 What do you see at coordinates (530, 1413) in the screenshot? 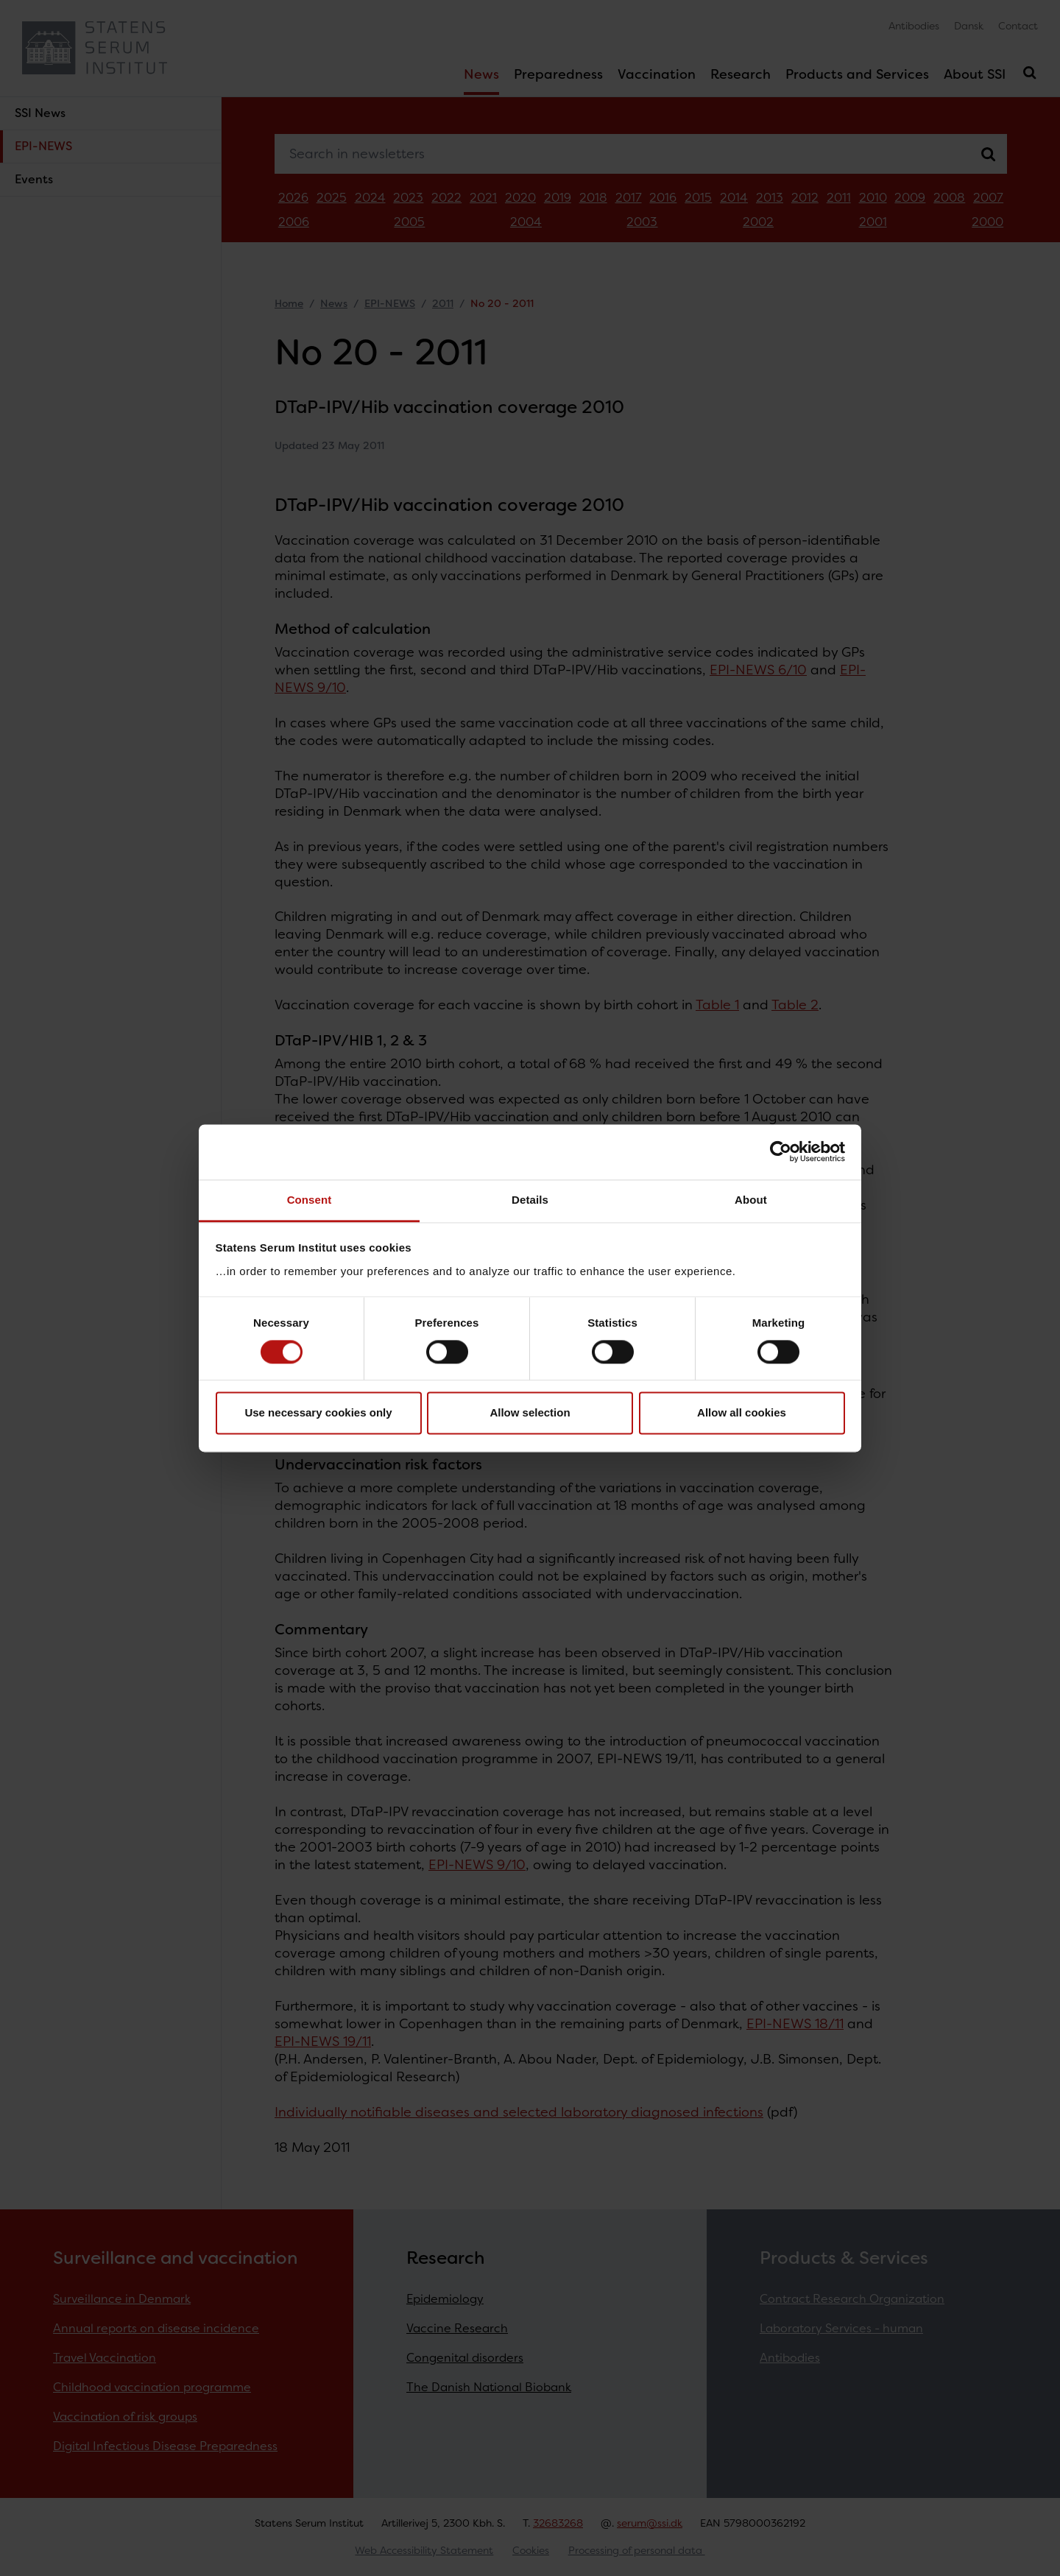
I see `Allow selection` at bounding box center [530, 1413].